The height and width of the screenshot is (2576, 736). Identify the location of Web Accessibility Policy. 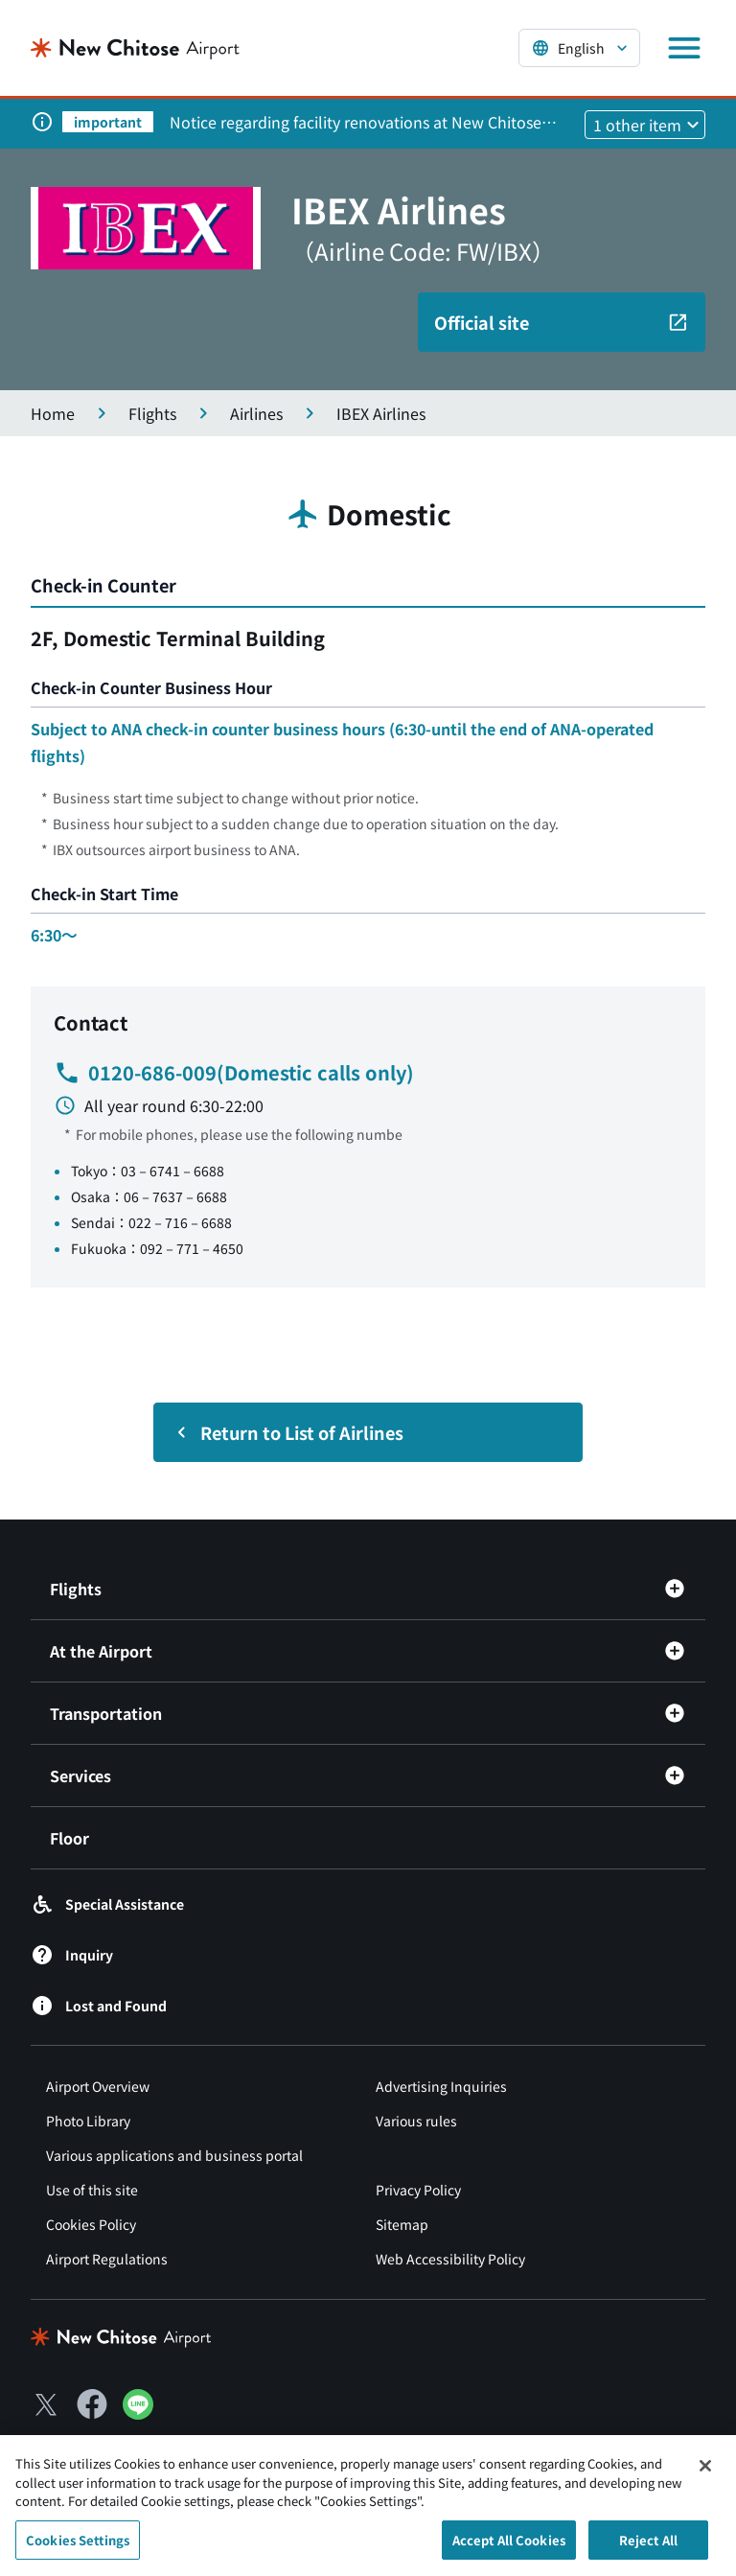
(450, 2258).